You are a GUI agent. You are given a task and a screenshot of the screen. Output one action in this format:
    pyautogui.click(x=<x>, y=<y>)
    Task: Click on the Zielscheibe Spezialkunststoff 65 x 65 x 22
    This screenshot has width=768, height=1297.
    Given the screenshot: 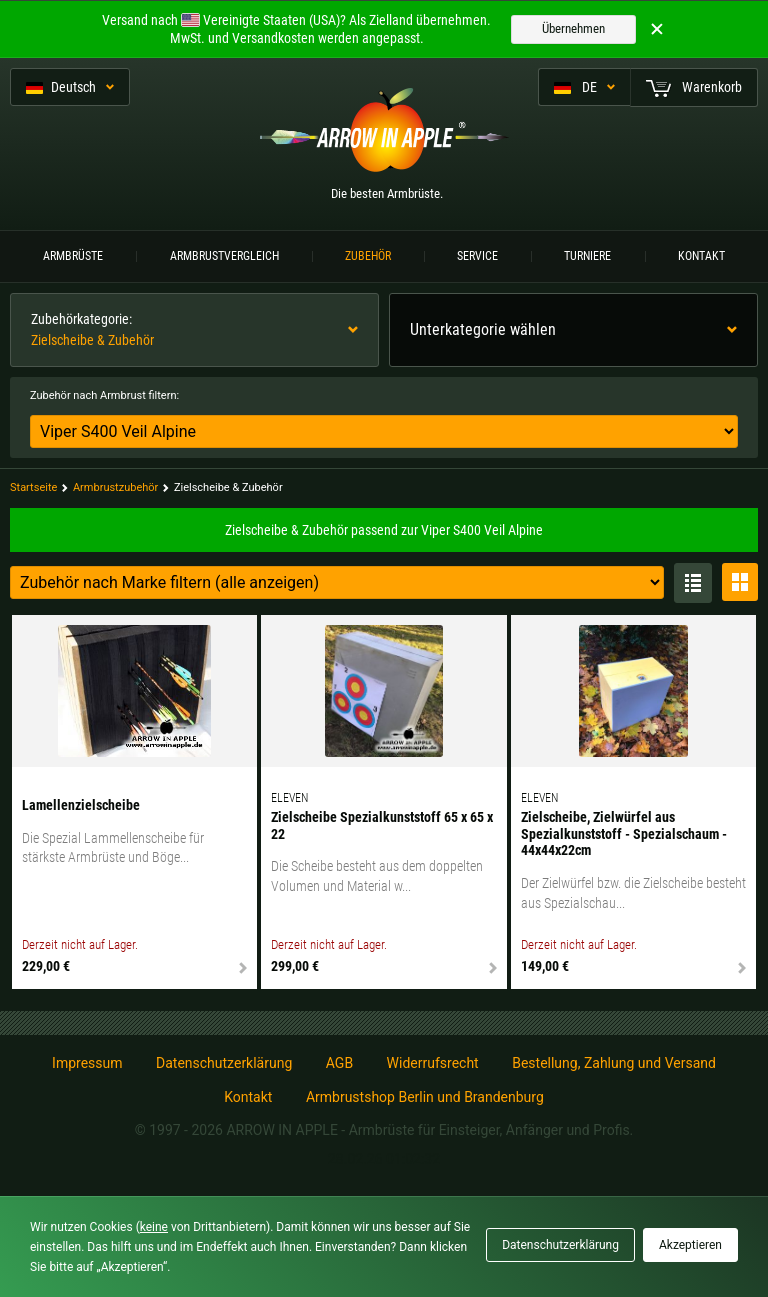 What is the action you would take?
    pyautogui.click(x=382, y=825)
    